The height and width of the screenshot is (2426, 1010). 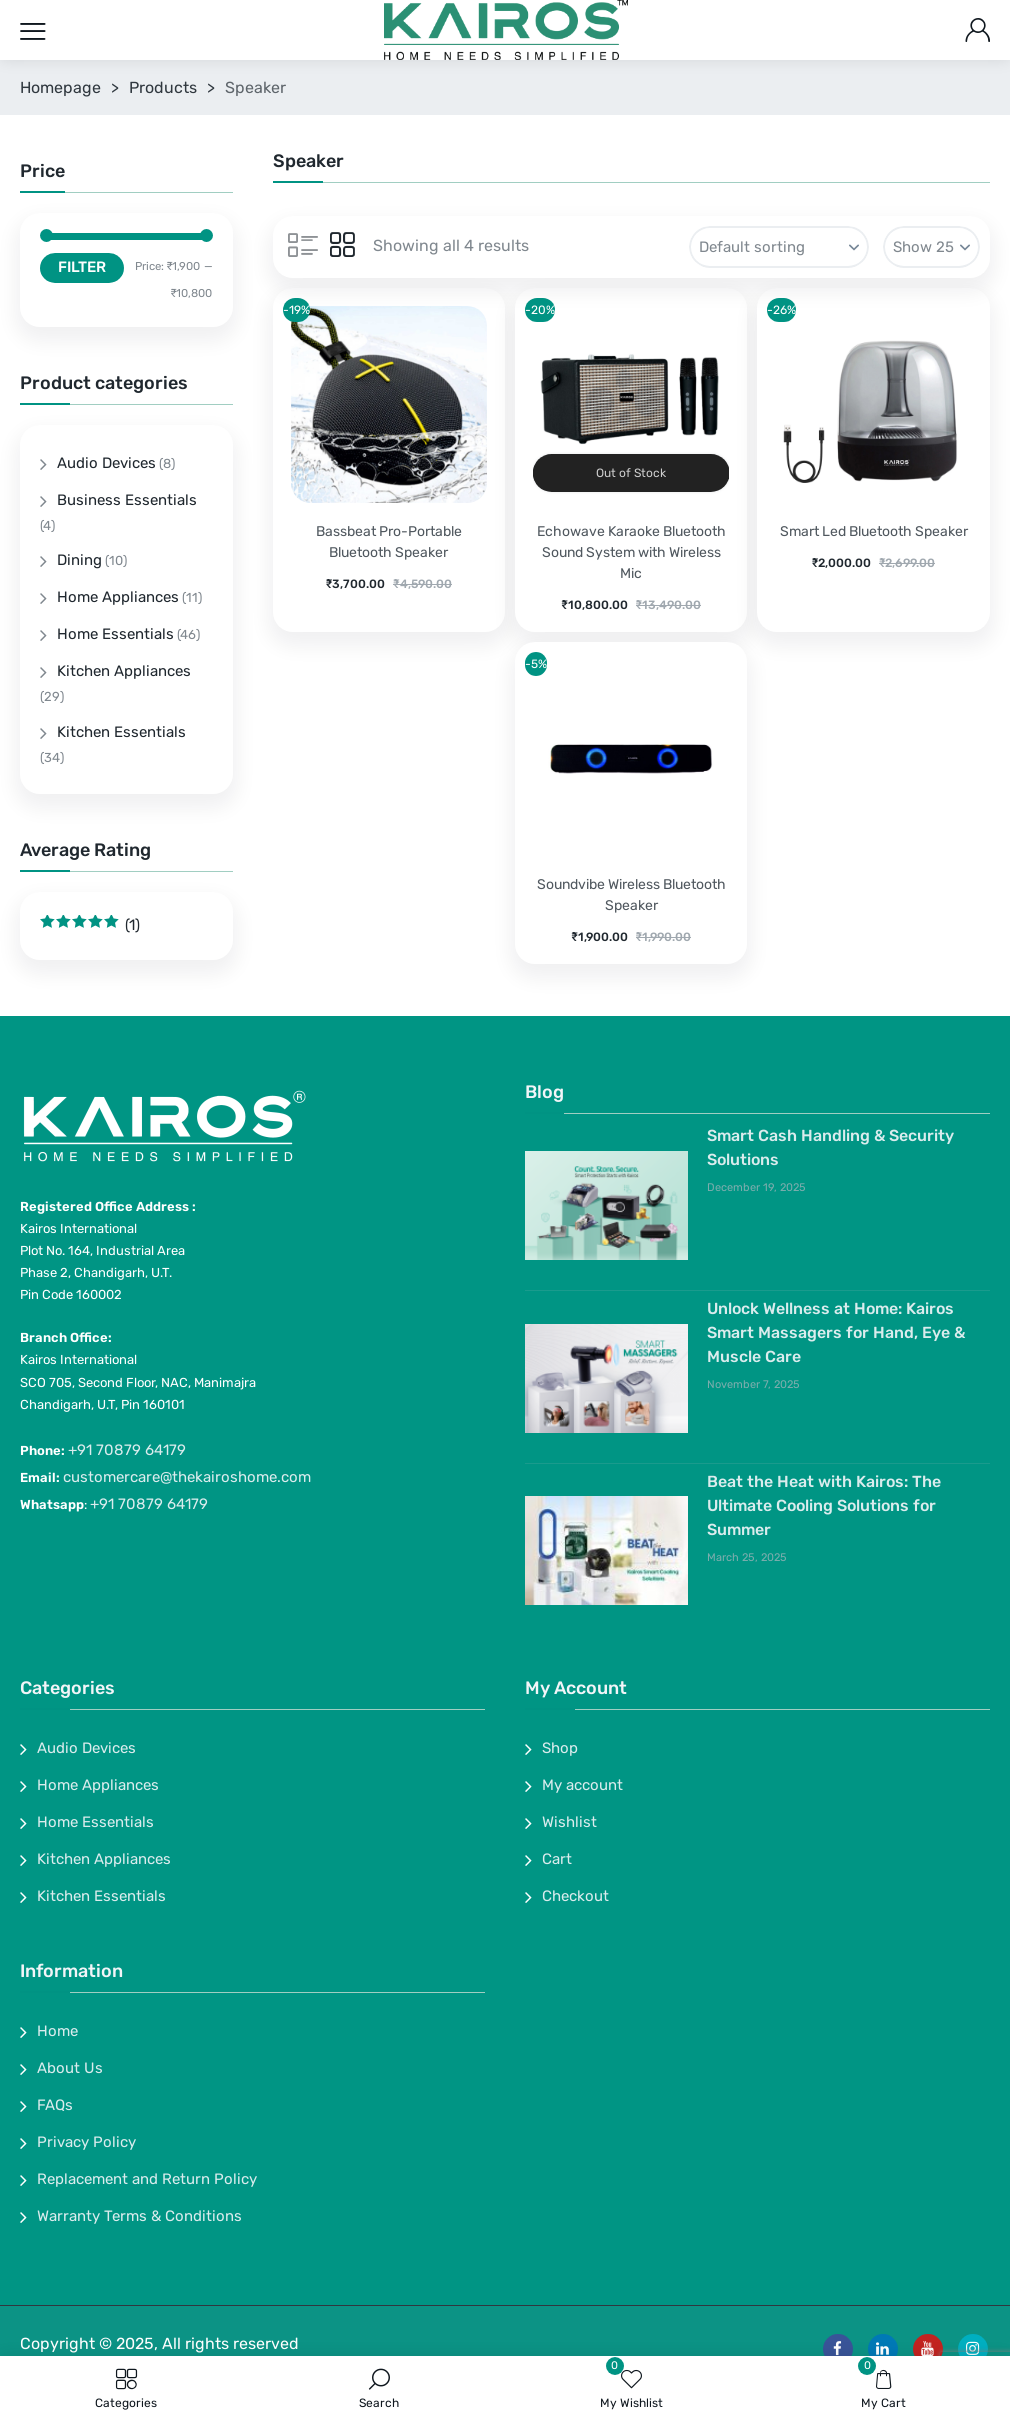 What do you see at coordinates (557, 1859) in the screenshot?
I see `Cart` at bounding box center [557, 1859].